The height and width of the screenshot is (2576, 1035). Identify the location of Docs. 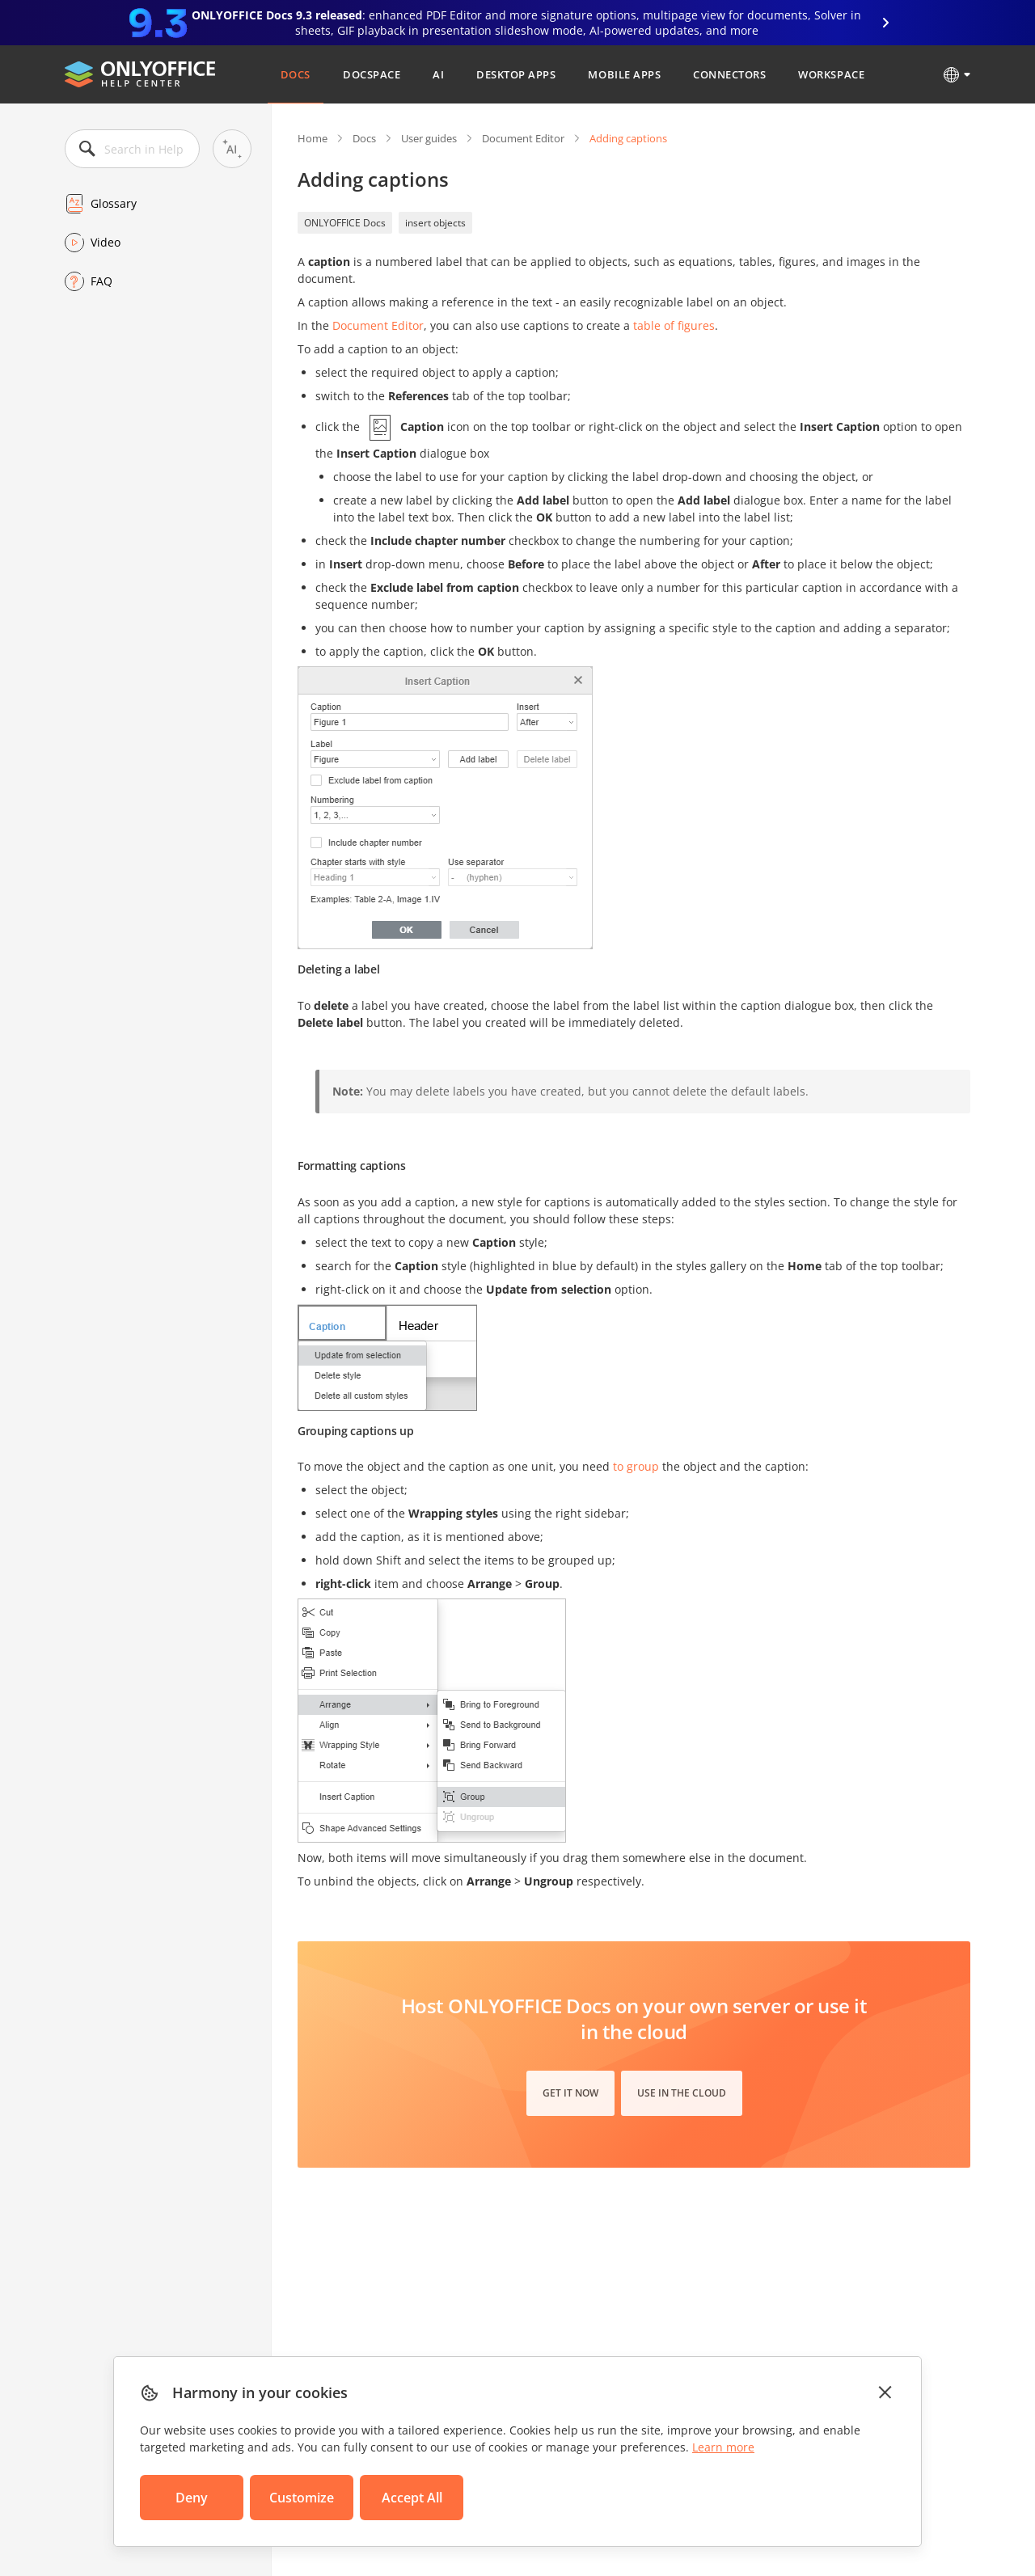
(295, 74).